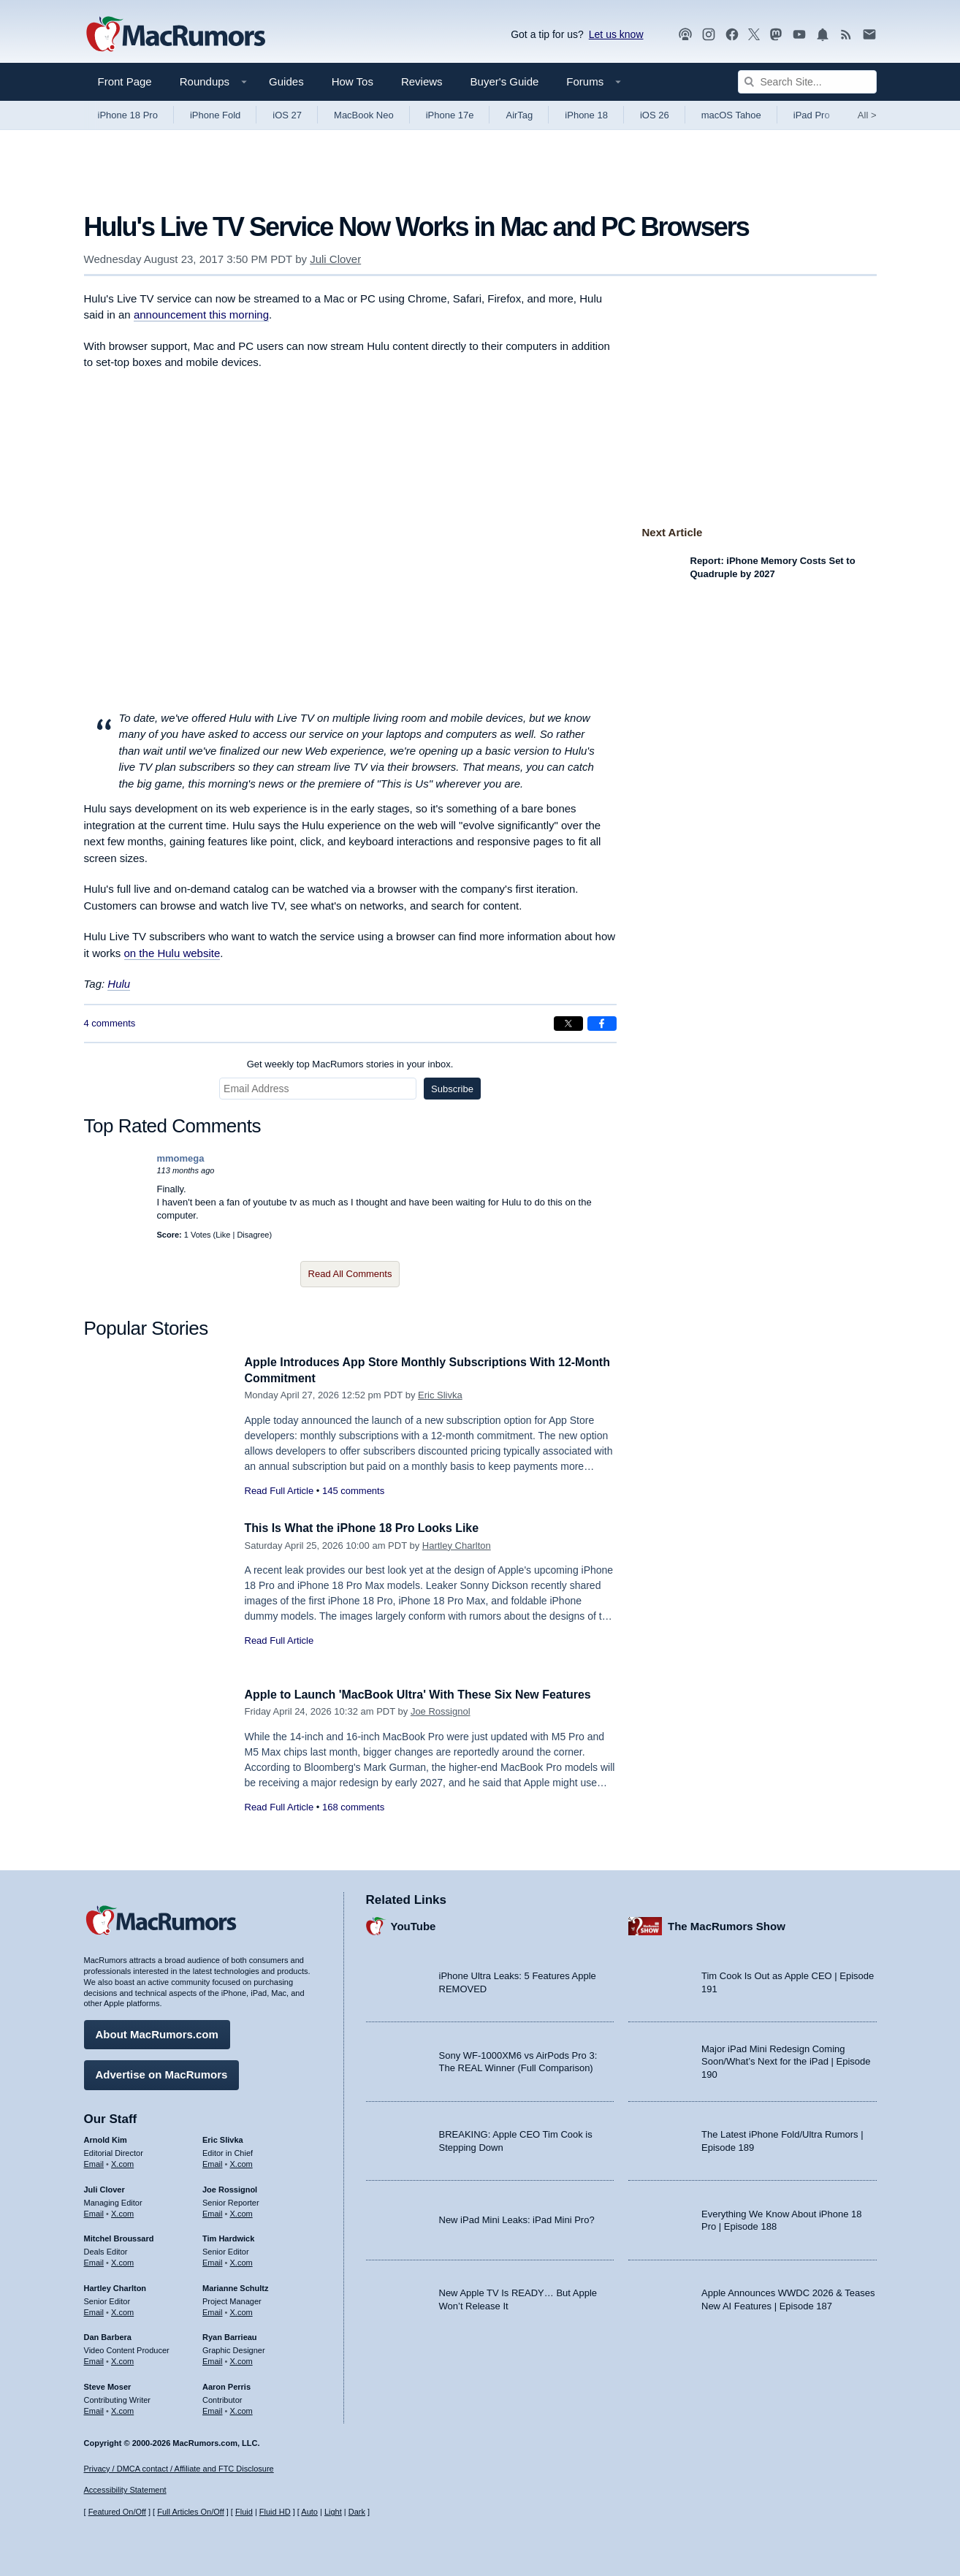 The height and width of the screenshot is (2576, 960). What do you see at coordinates (162, 2072) in the screenshot?
I see `Advertise on MacRumors` at bounding box center [162, 2072].